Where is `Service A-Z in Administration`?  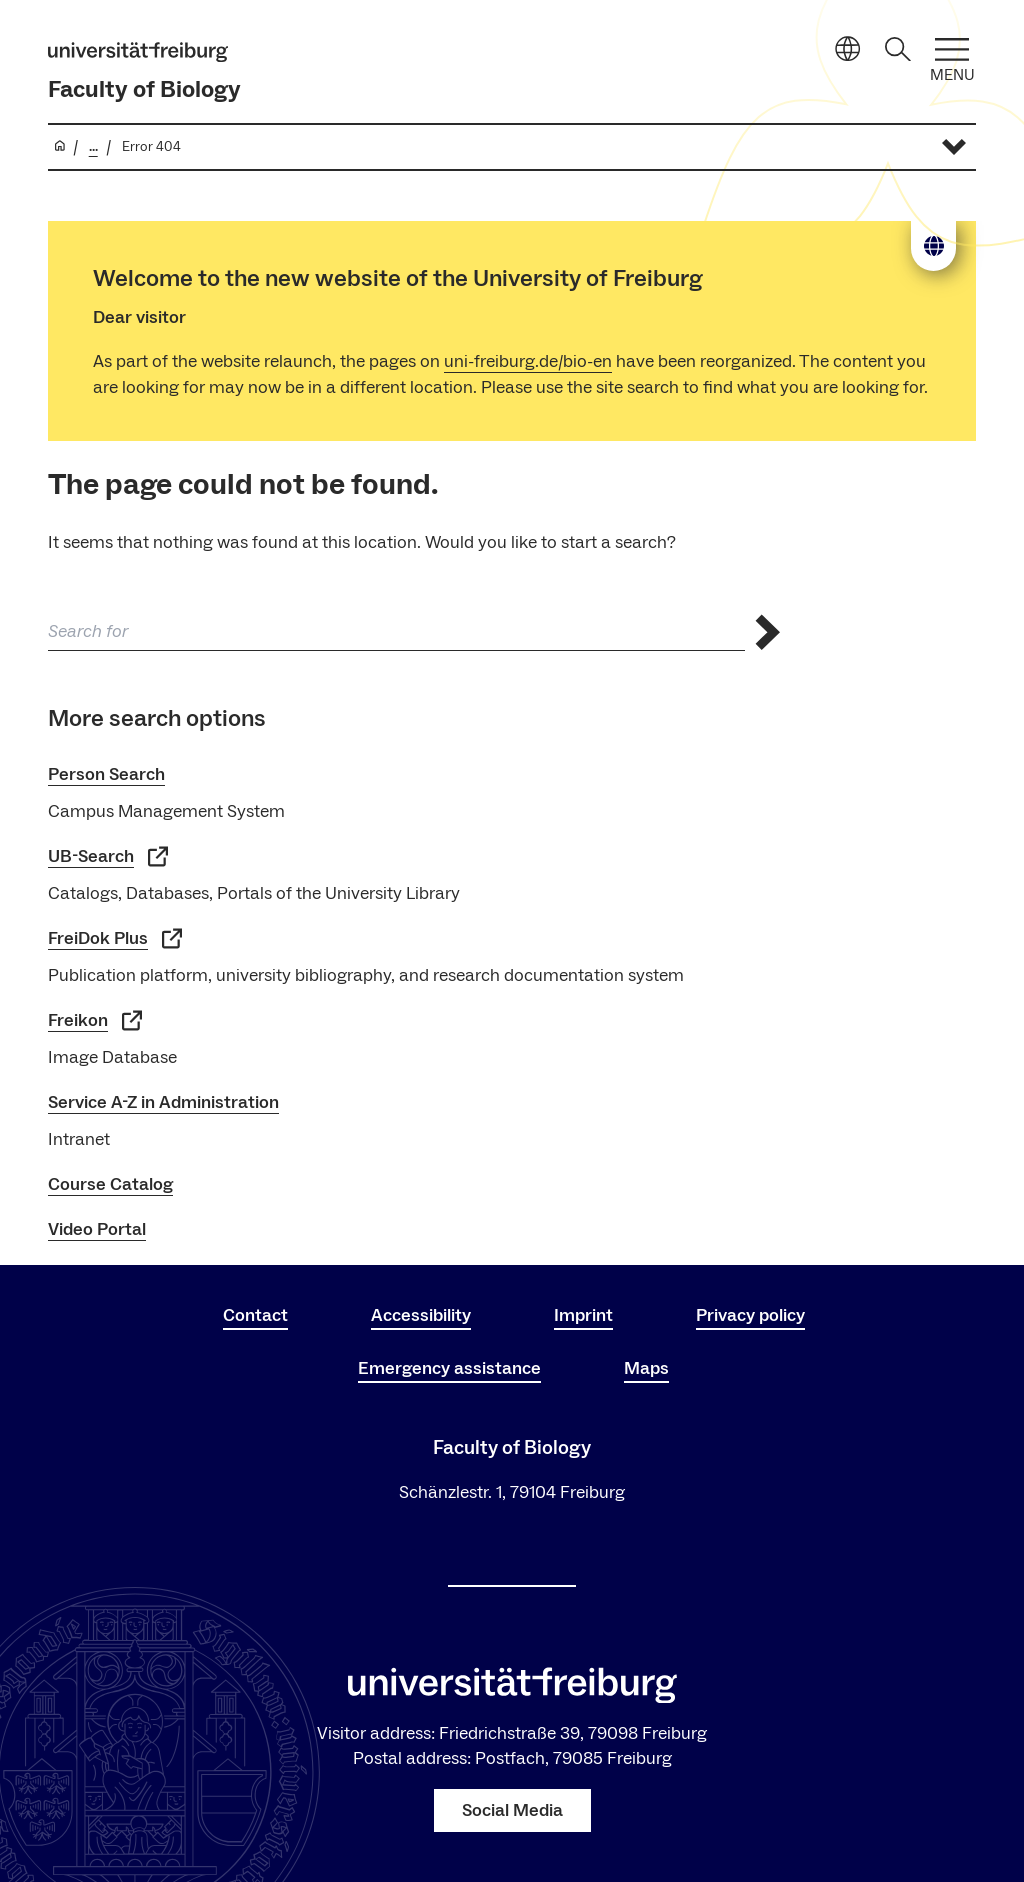
Service A-Z in Administration is located at coordinates (163, 1102).